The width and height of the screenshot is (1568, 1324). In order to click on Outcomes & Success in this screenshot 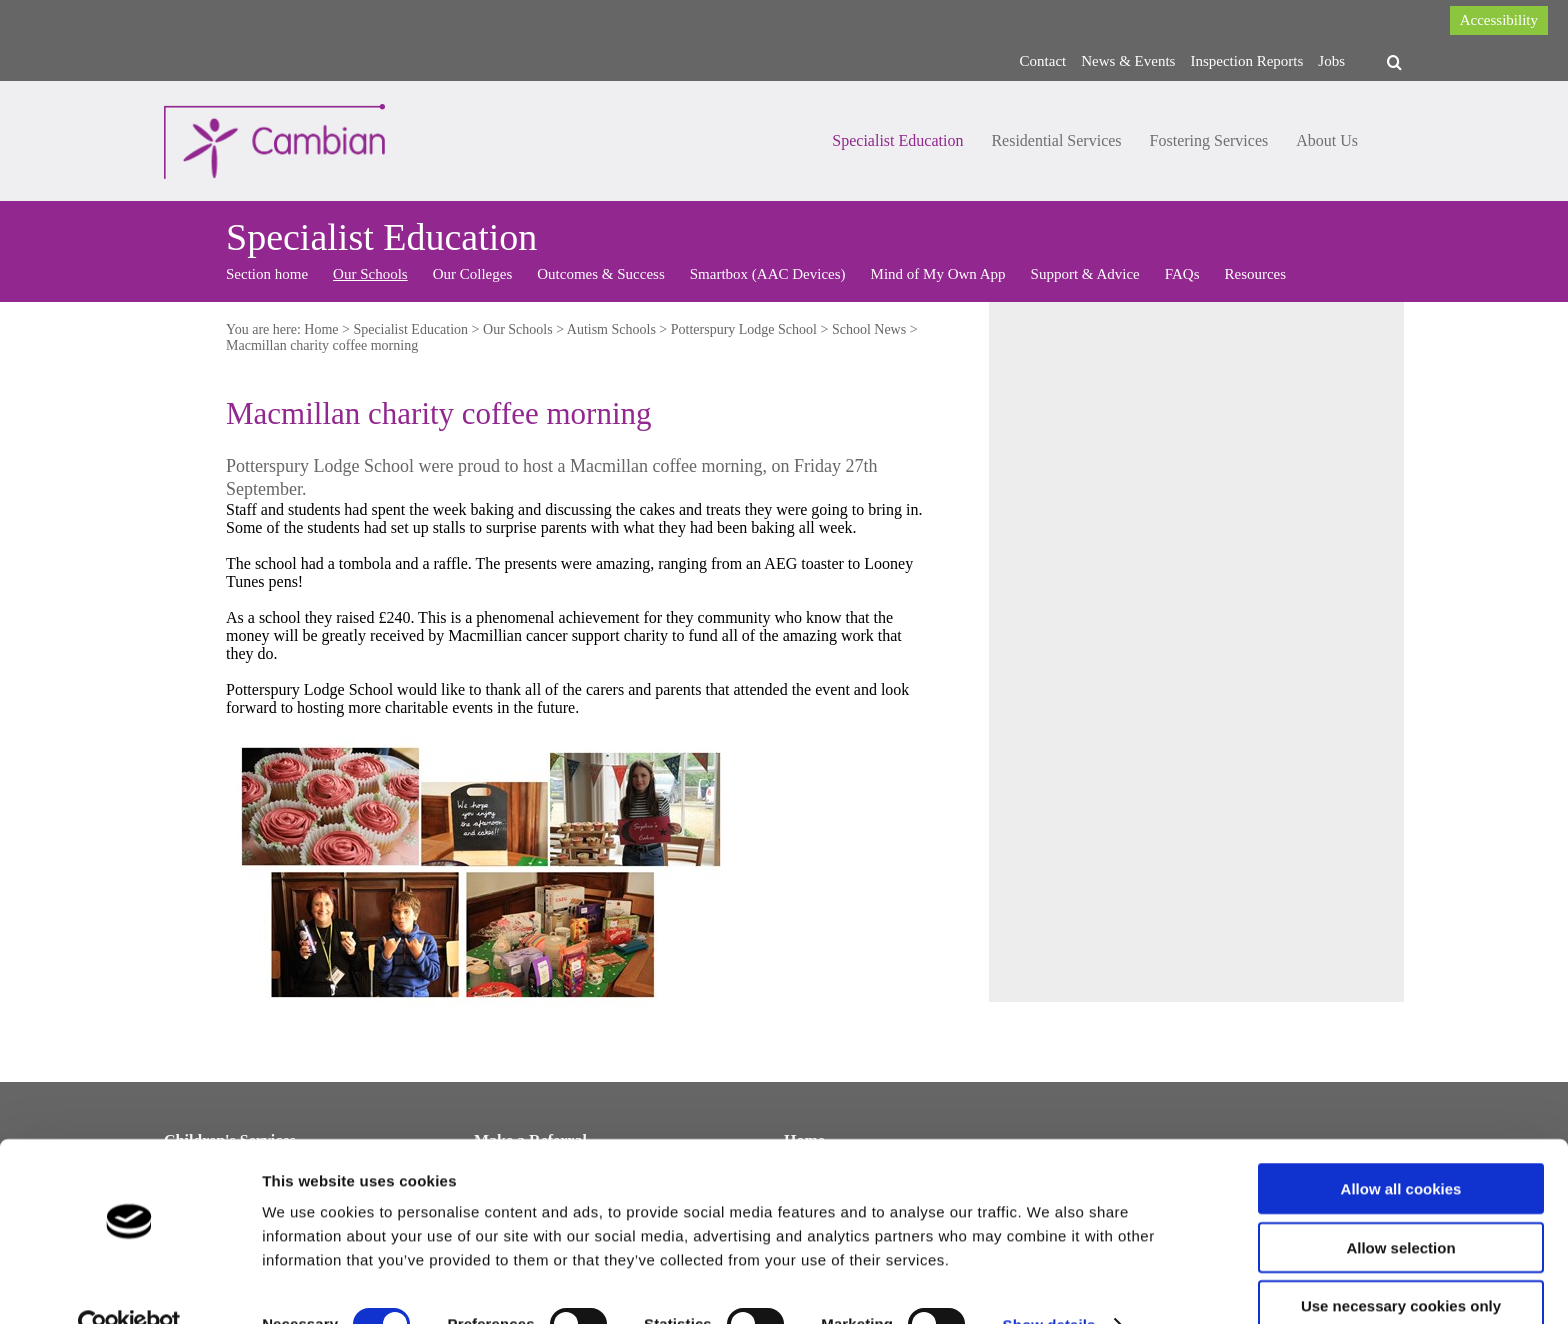, I will do `click(600, 274)`.